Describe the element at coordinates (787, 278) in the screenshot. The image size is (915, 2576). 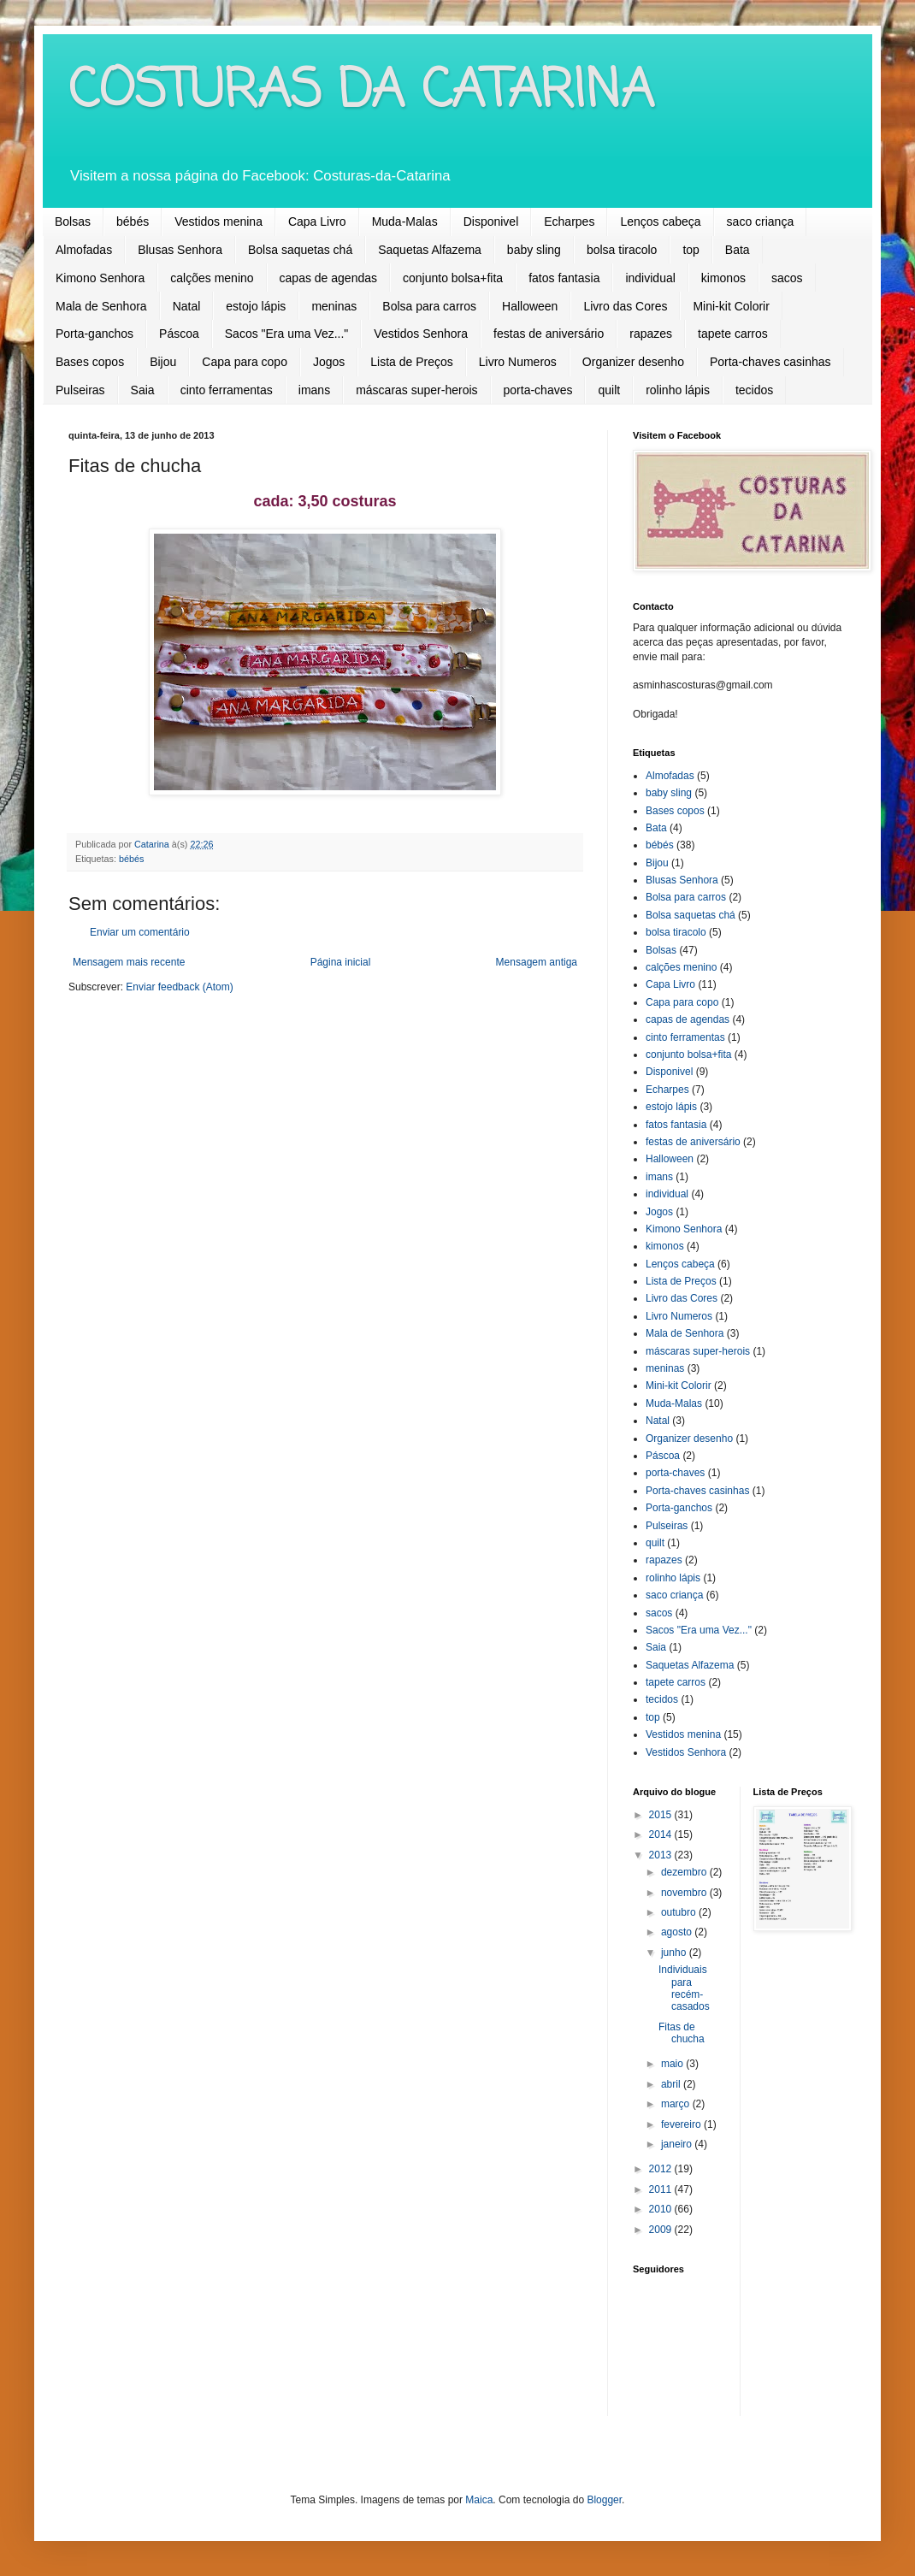
I see `sacos` at that location.